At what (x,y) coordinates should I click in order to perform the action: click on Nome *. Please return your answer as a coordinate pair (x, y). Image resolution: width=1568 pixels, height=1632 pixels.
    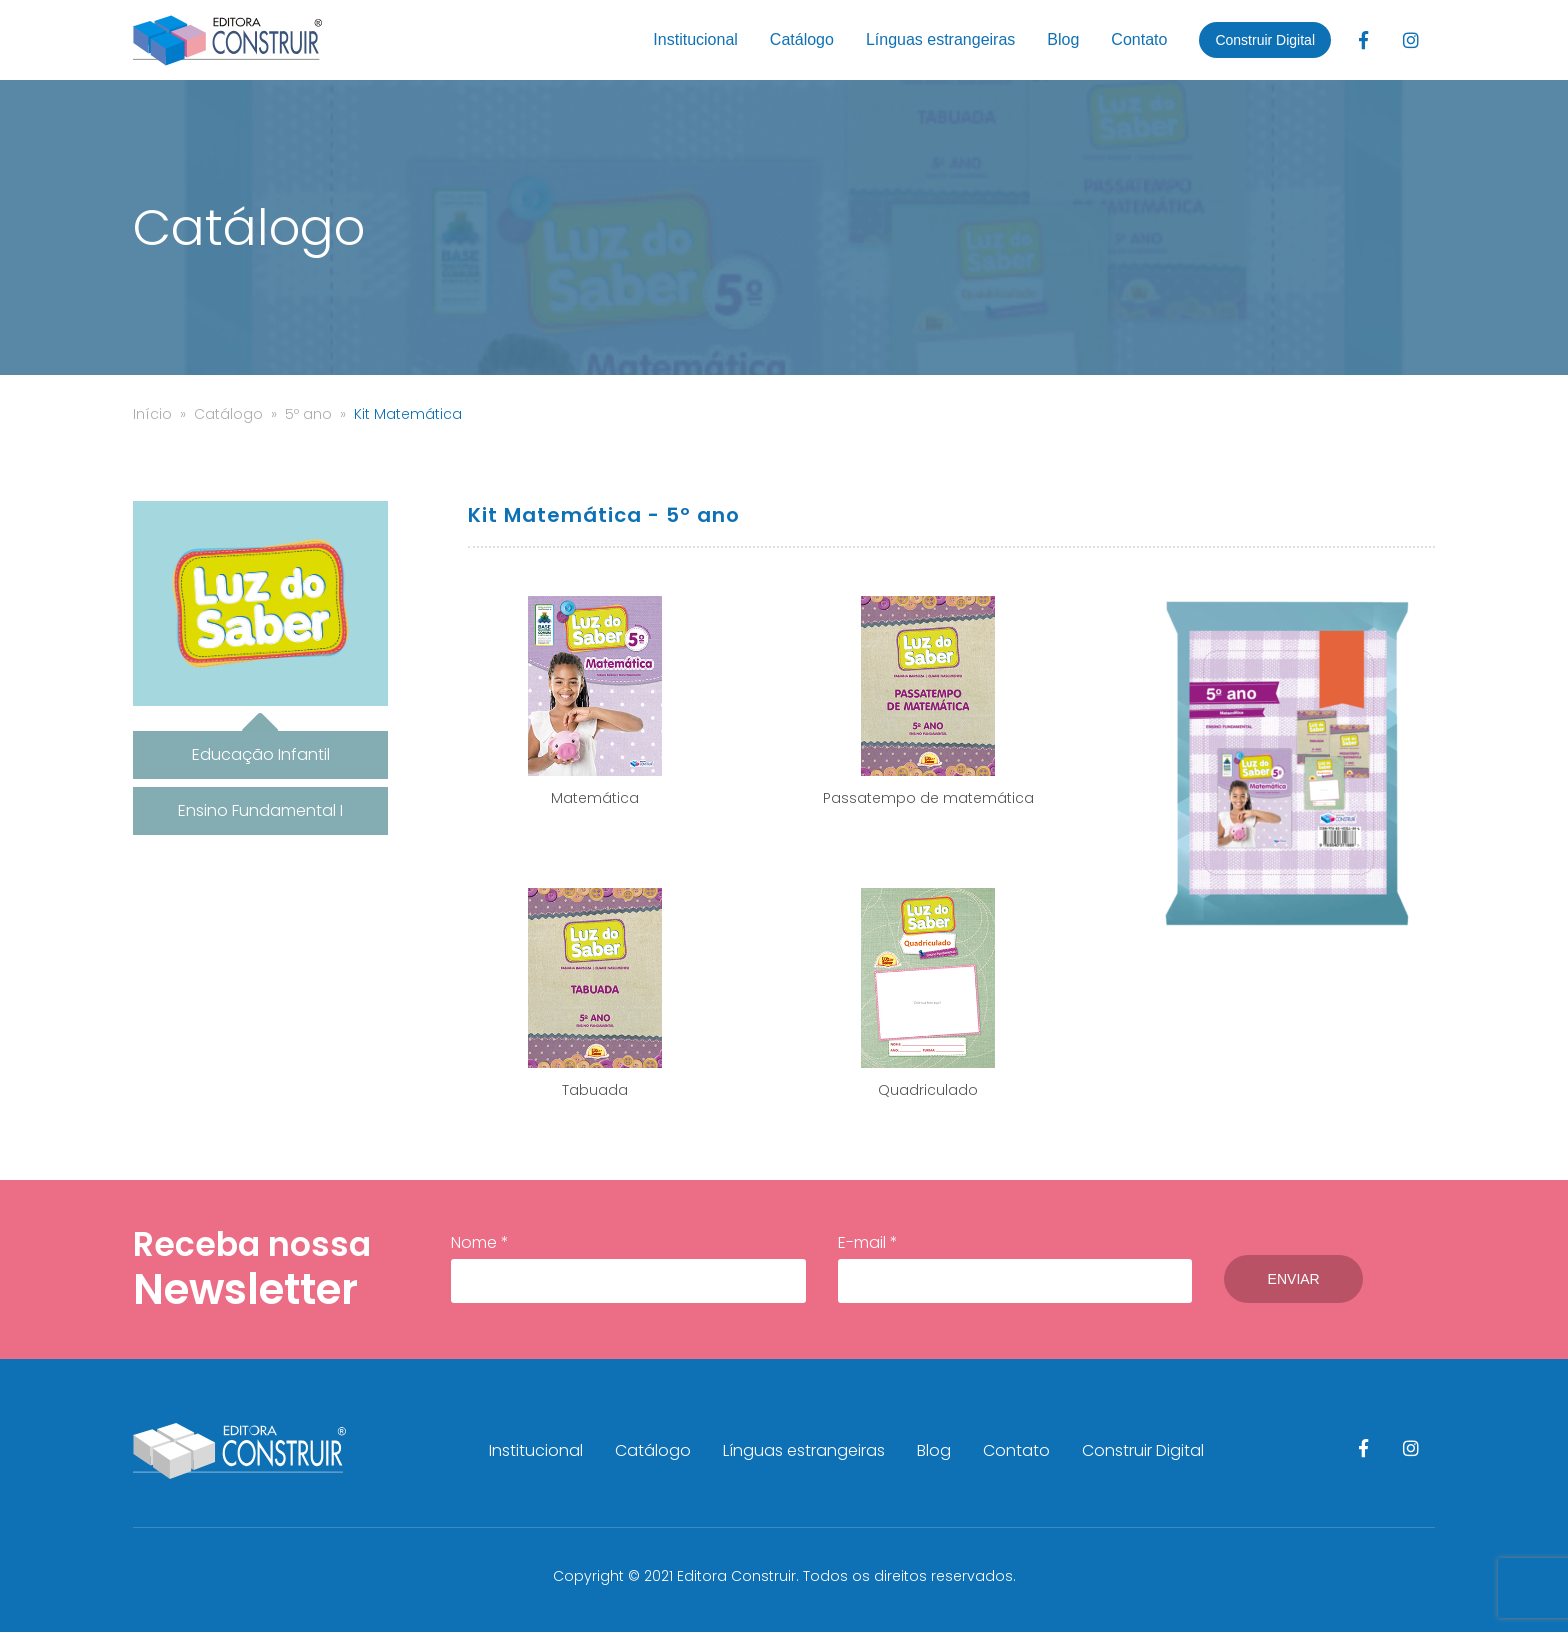
    Looking at the image, I should click on (626, 1267).